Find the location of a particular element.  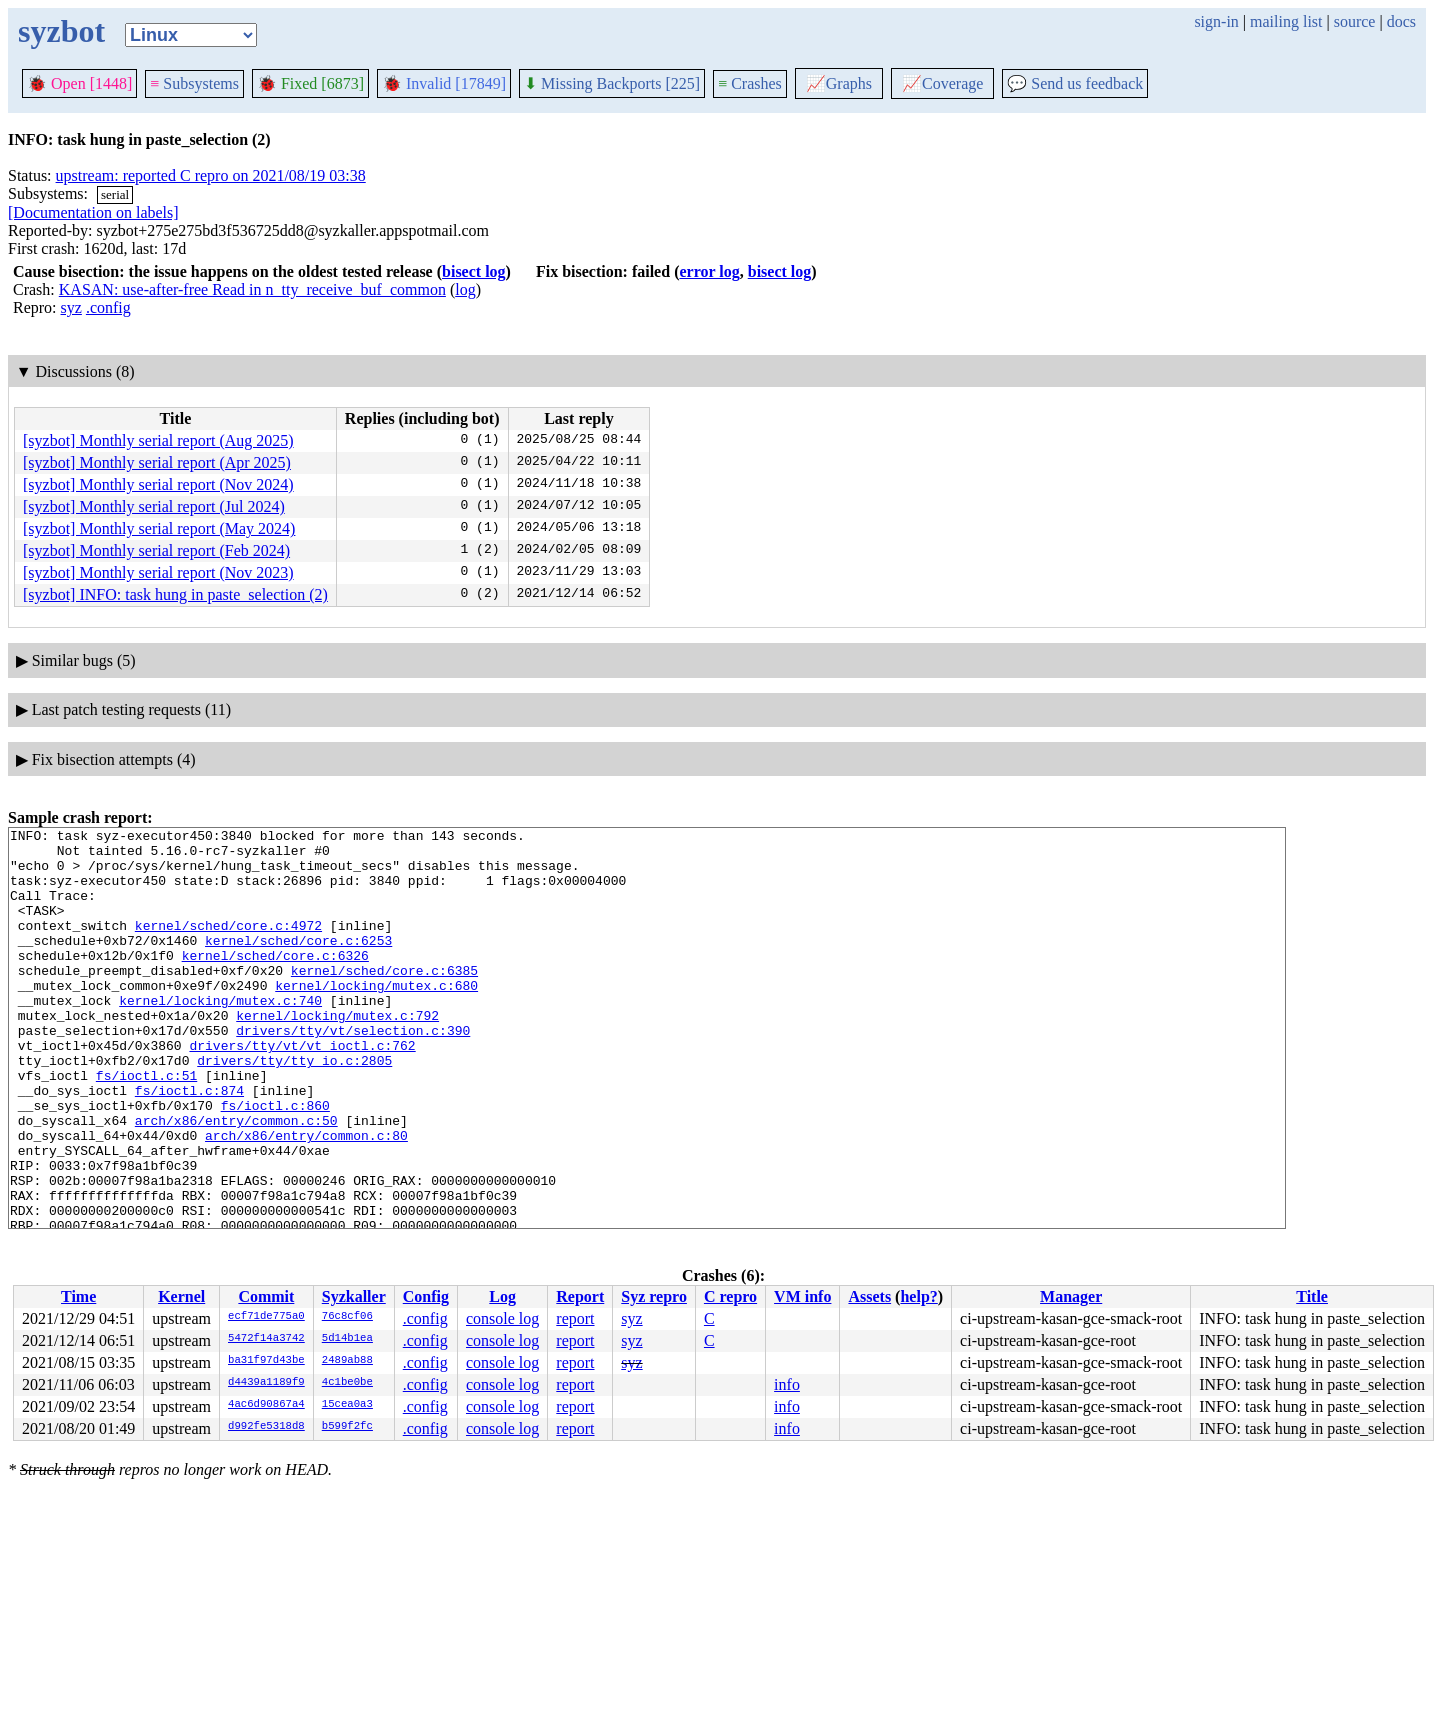

[syzbot] Monthly serial report (May 2024) is located at coordinates (159, 528).